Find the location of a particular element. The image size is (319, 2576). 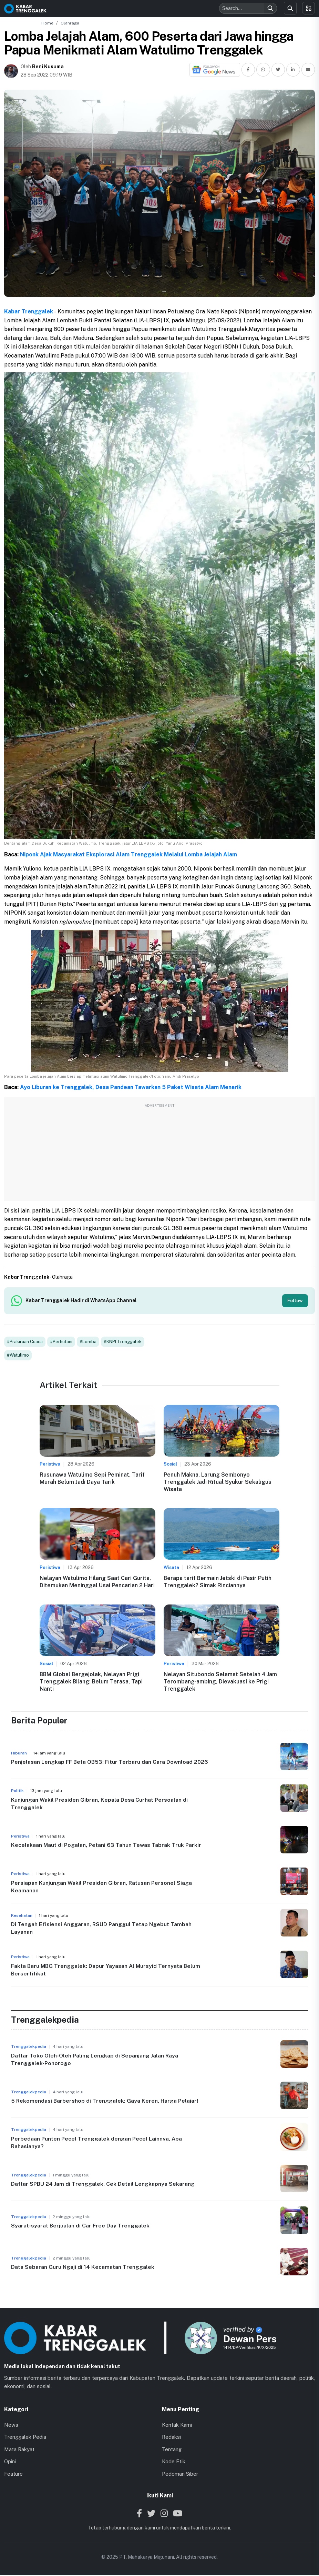

Opini is located at coordinates (10, 2462).